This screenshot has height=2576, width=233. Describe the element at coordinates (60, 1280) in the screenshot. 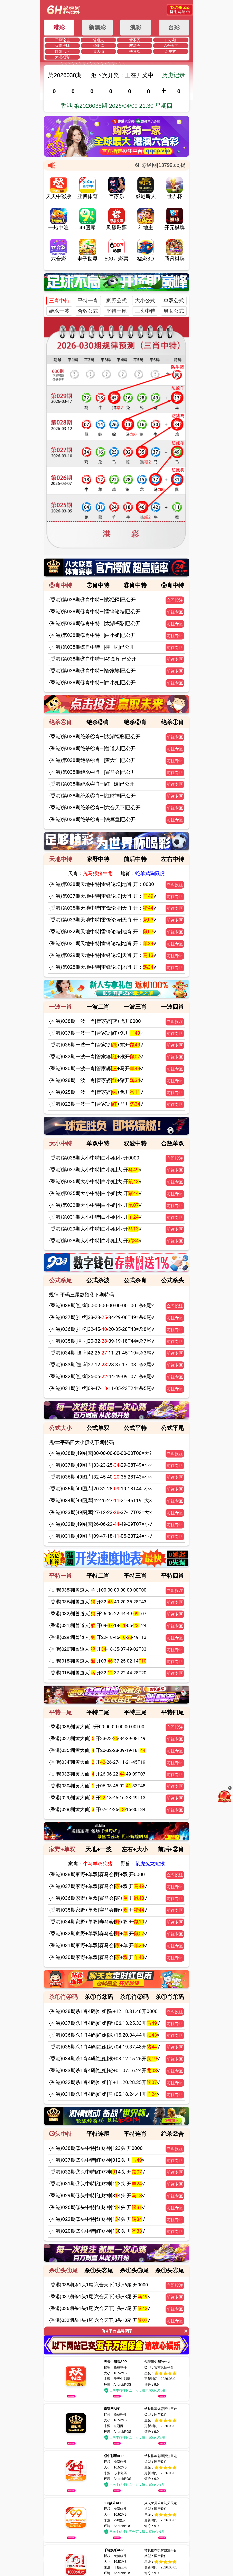

I see `公式杀尾` at that location.